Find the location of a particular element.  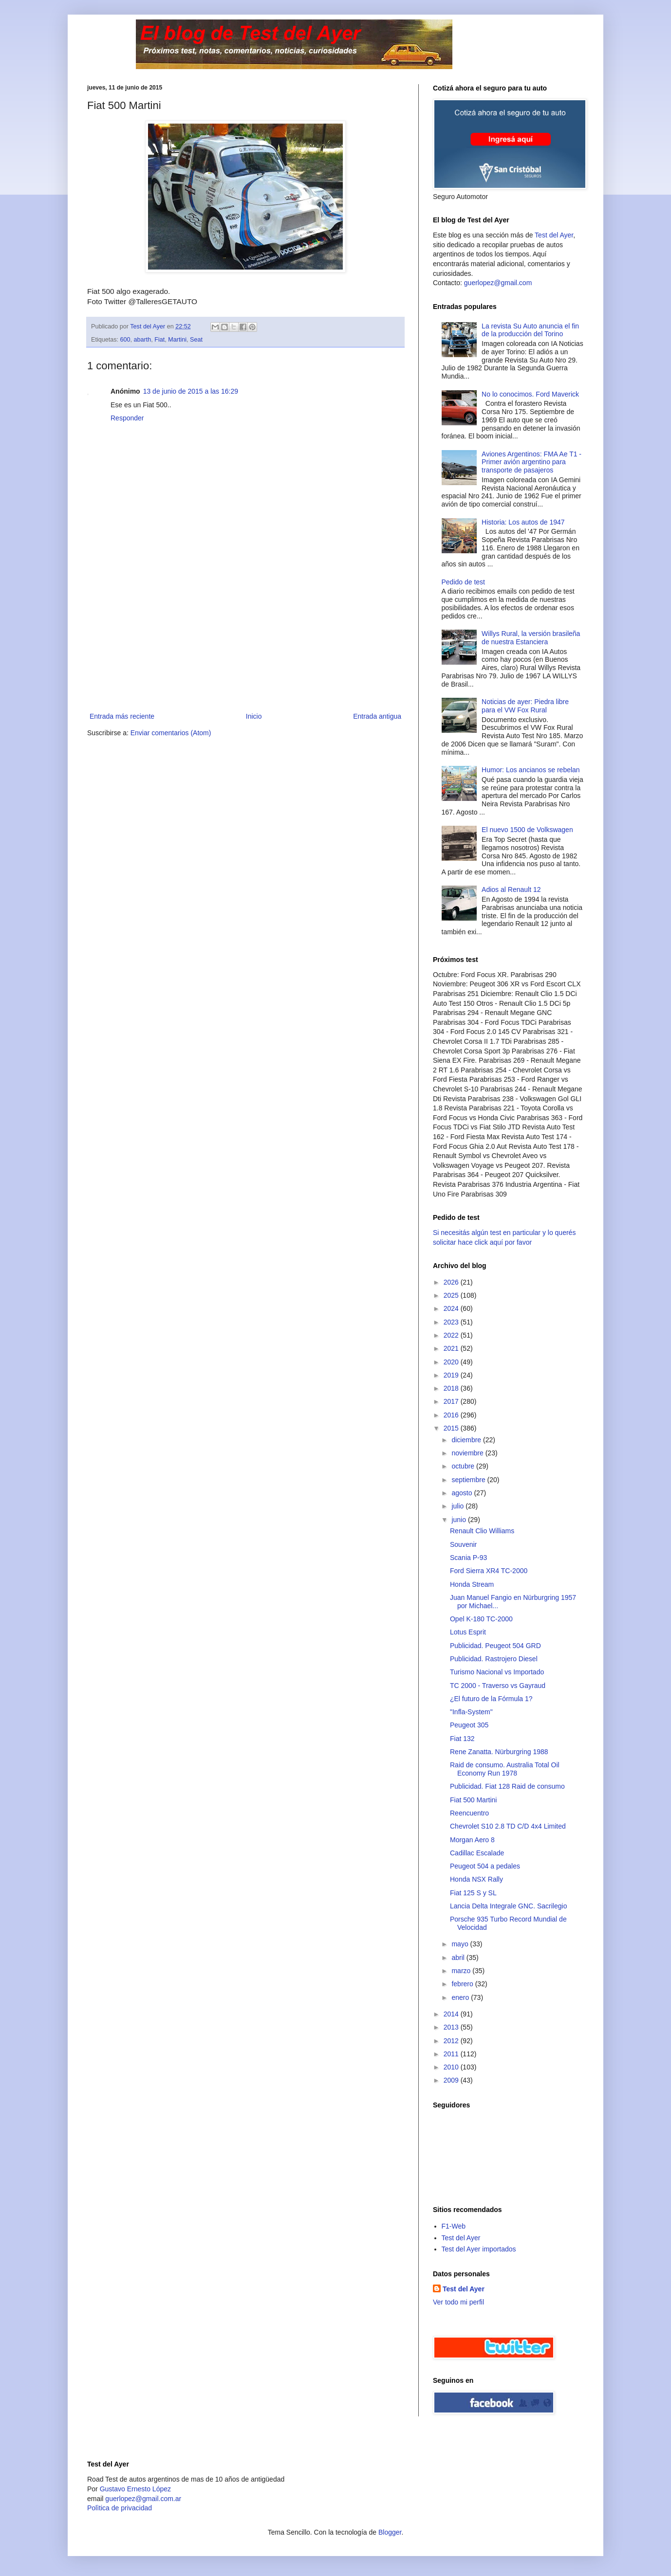

2018 is located at coordinates (452, 1388).